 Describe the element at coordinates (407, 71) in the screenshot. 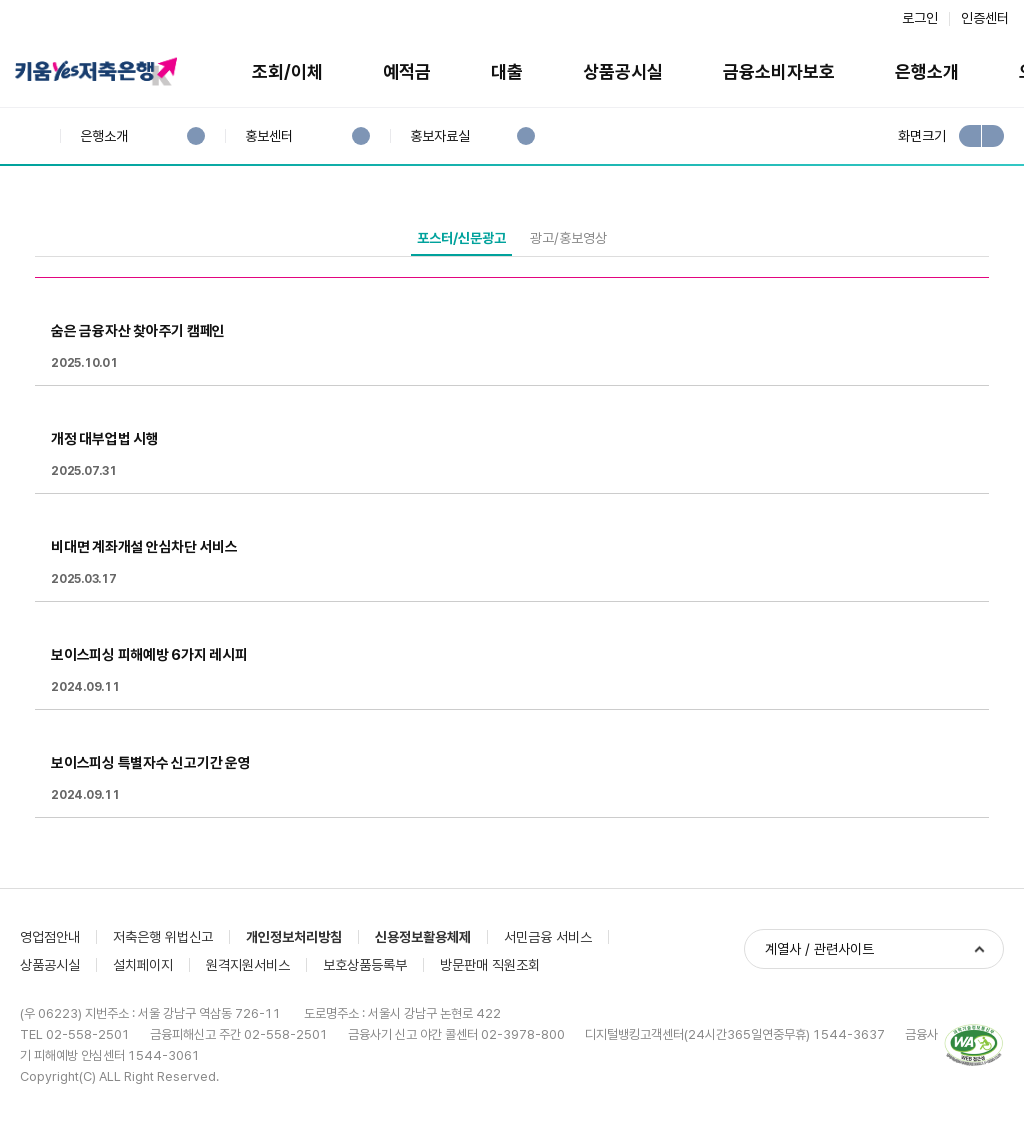

I see `예적금` at that location.